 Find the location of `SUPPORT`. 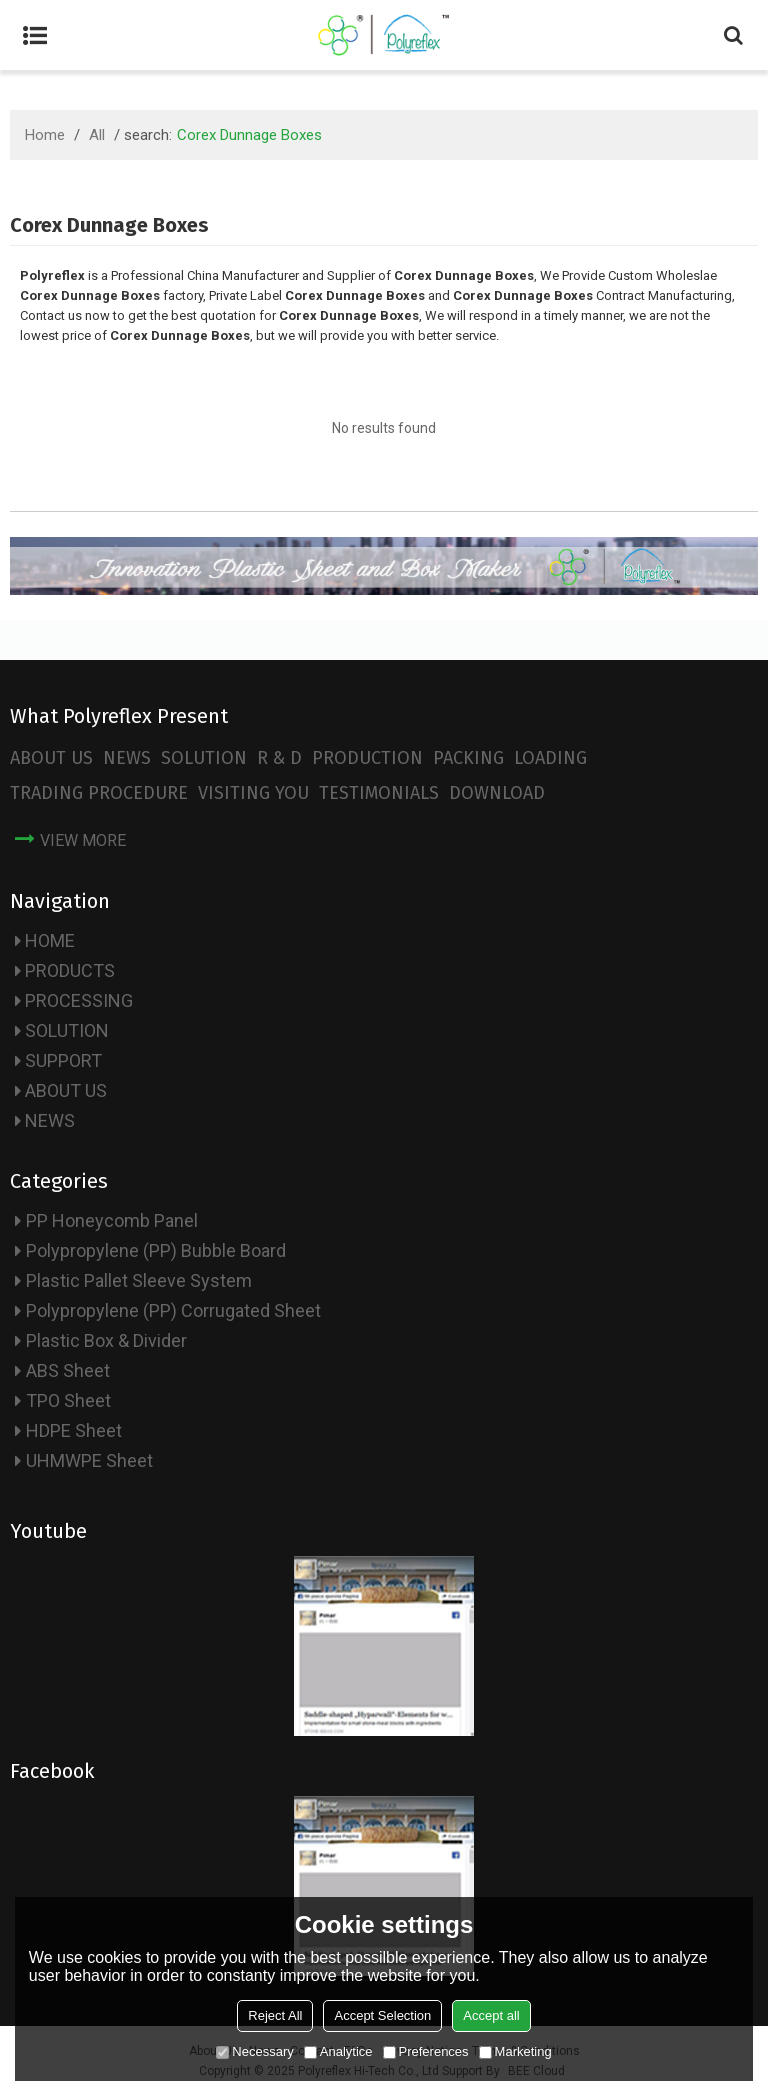

SUPPORT is located at coordinates (63, 1060).